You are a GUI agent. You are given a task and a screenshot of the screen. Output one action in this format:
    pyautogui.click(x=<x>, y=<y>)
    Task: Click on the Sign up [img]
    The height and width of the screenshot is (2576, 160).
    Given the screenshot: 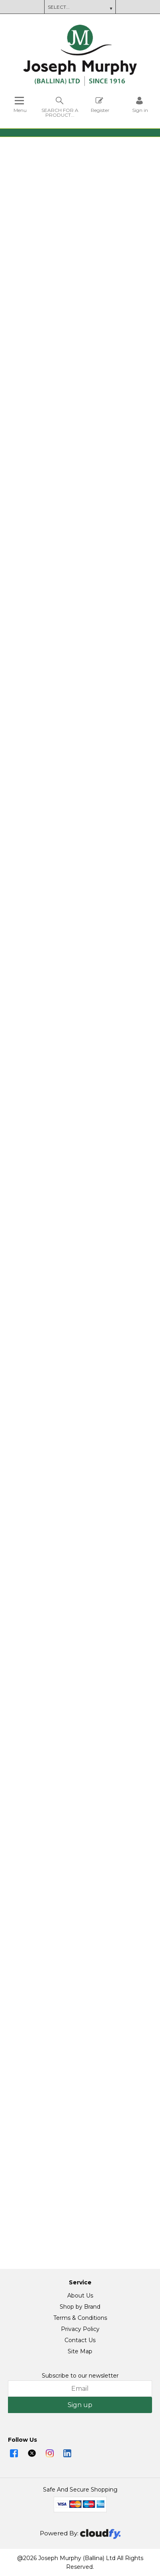 What is the action you would take?
    pyautogui.click(x=80, y=2405)
    